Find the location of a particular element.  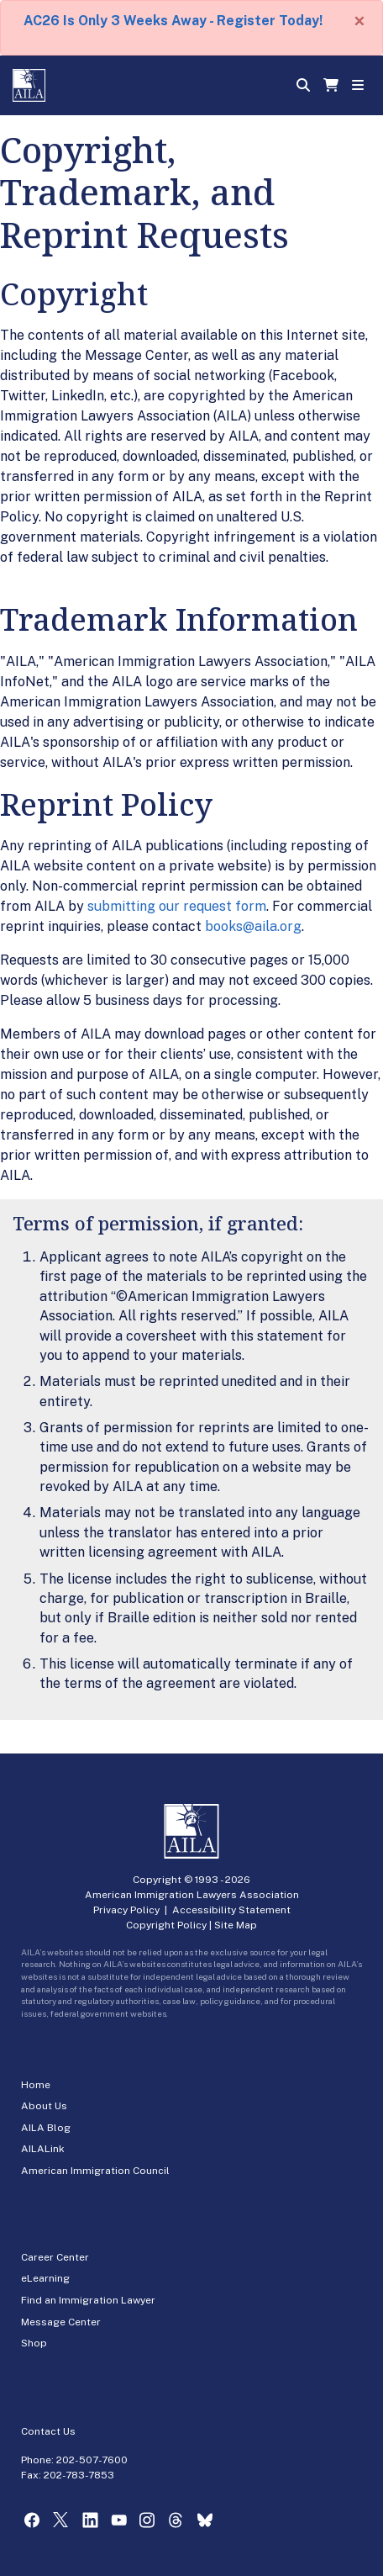

AILALink is located at coordinates (43, 2149).